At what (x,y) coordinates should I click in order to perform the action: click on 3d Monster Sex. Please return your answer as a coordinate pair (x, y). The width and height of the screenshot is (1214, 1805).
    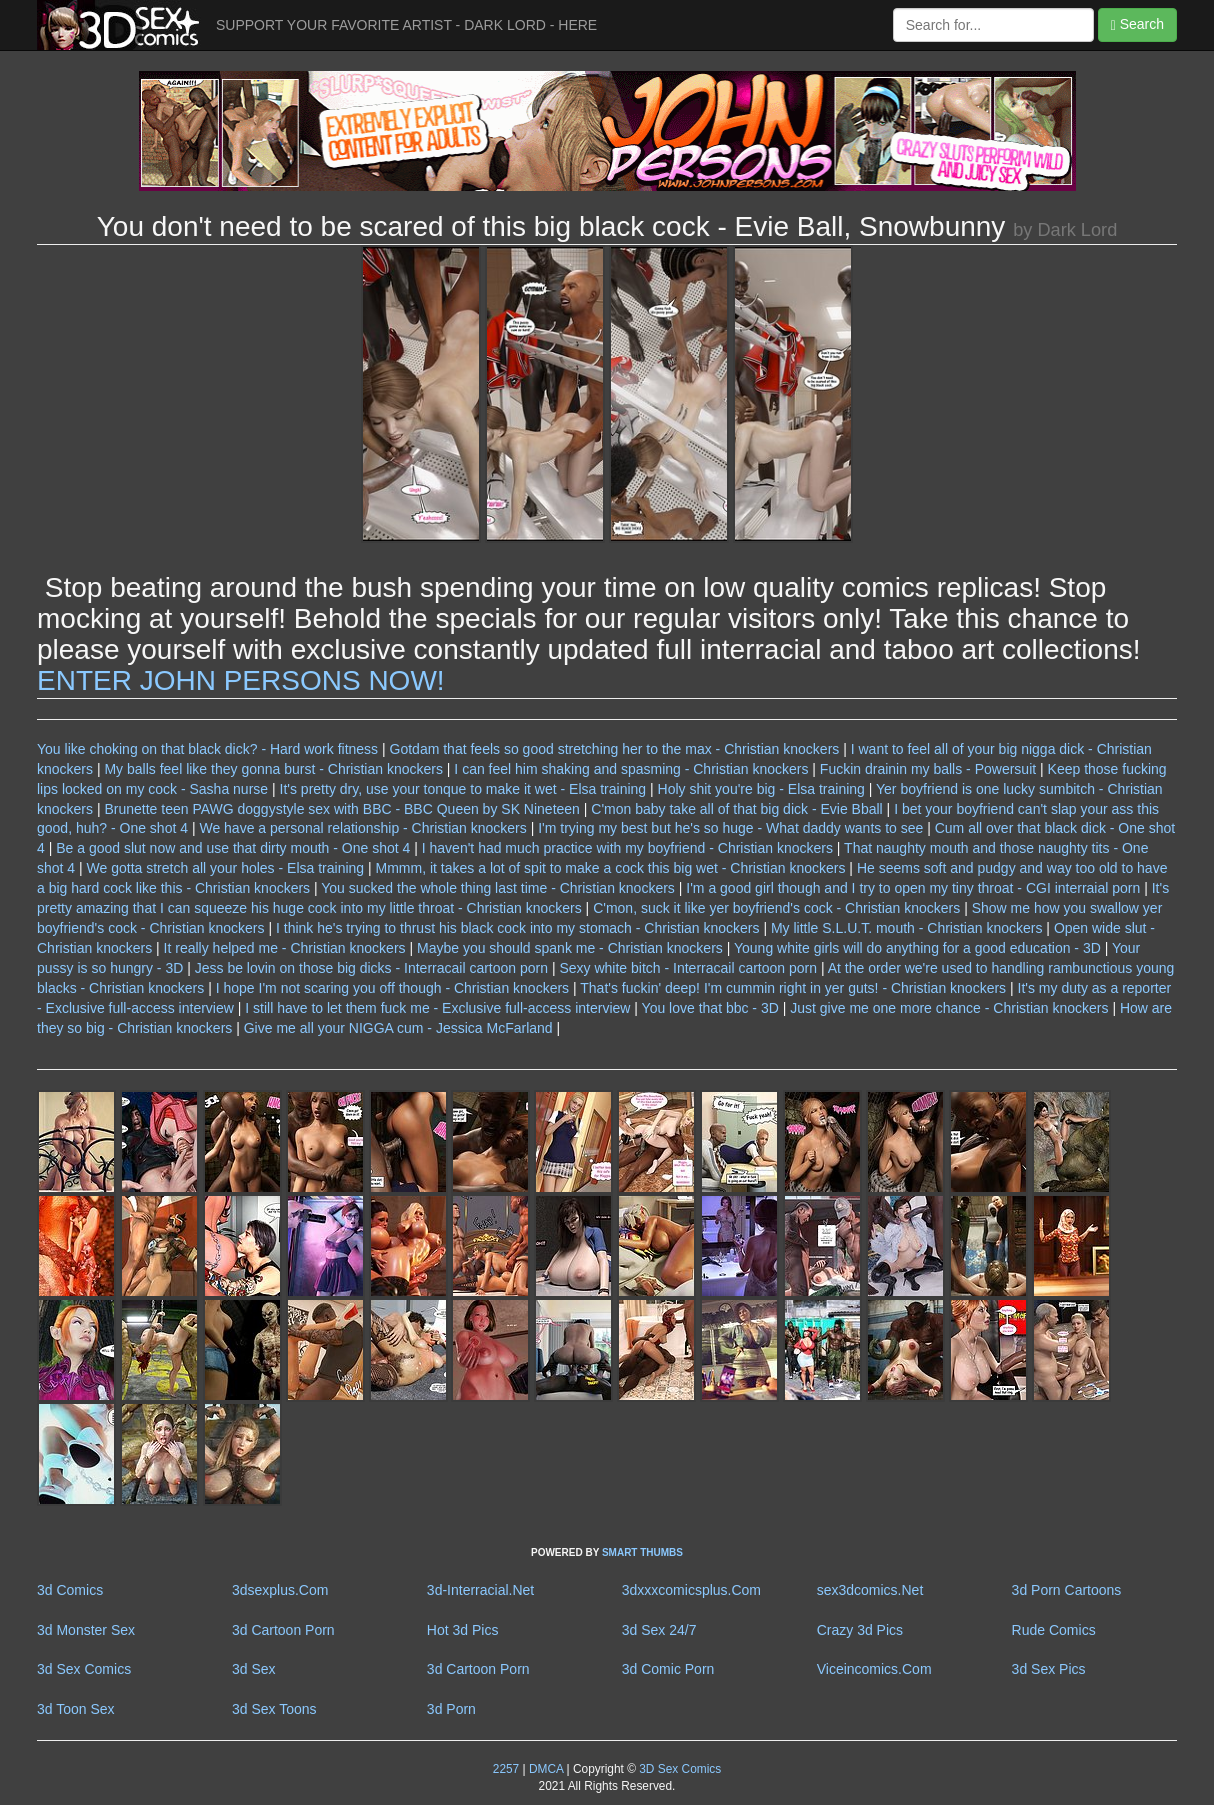
    Looking at the image, I should click on (86, 1630).